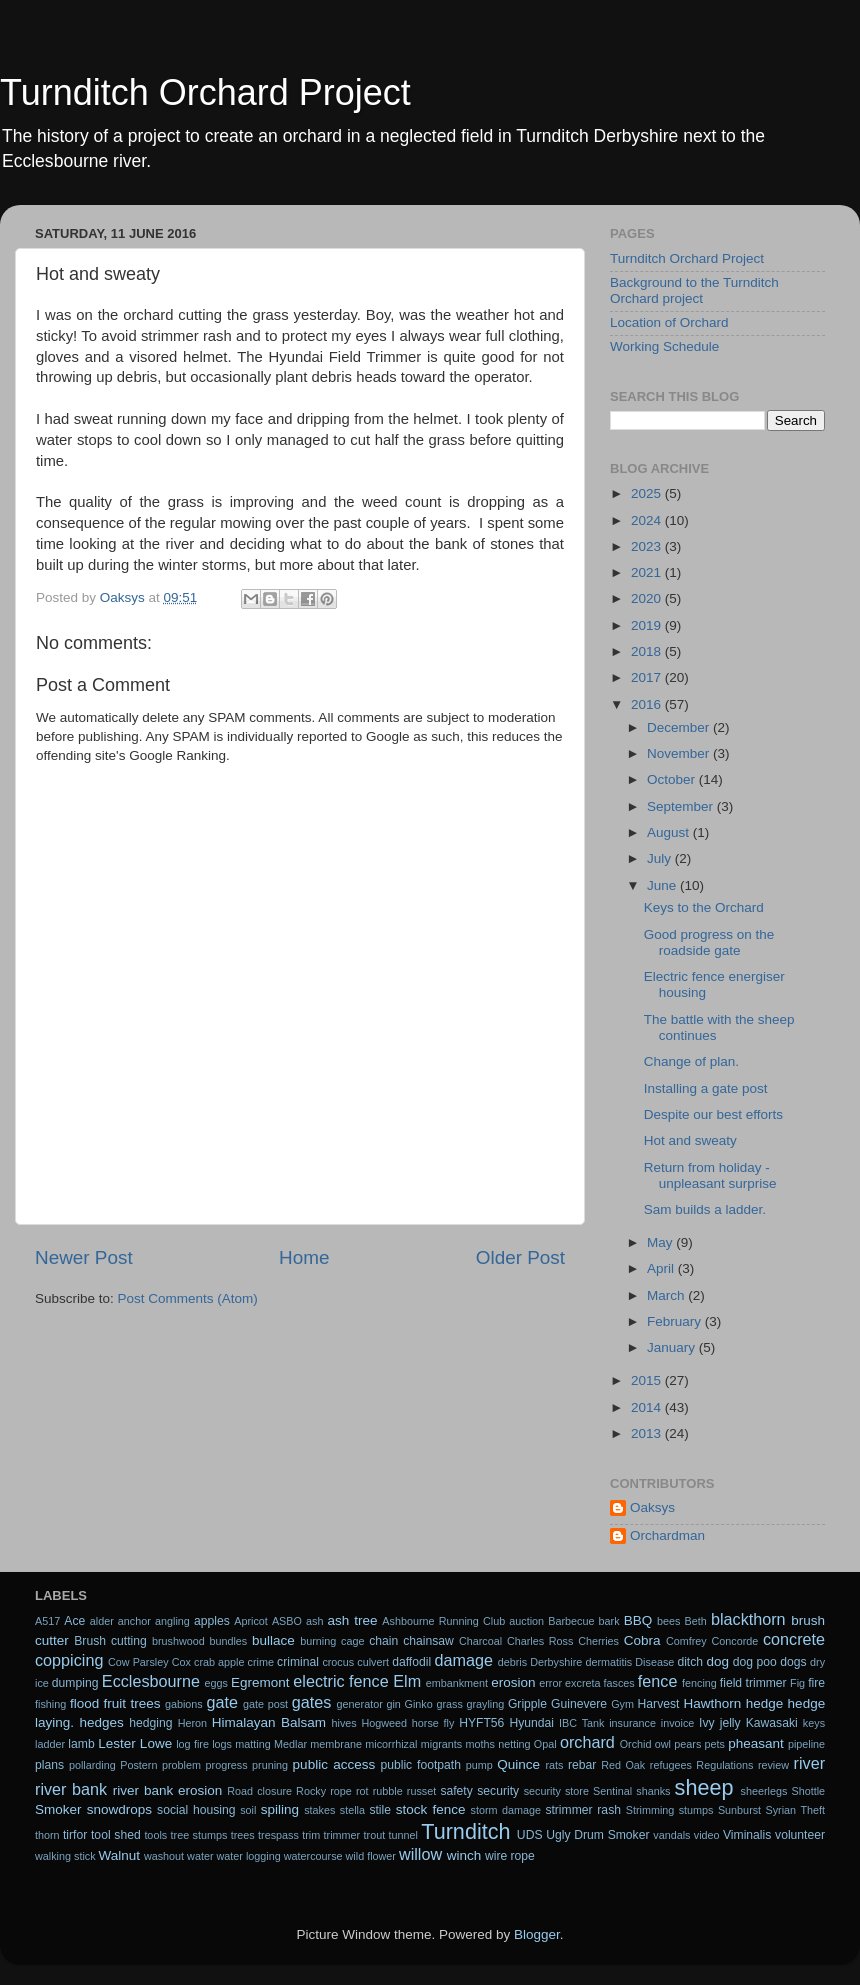 The height and width of the screenshot is (1985, 860). What do you see at coordinates (663, 885) in the screenshot?
I see `June` at bounding box center [663, 885].